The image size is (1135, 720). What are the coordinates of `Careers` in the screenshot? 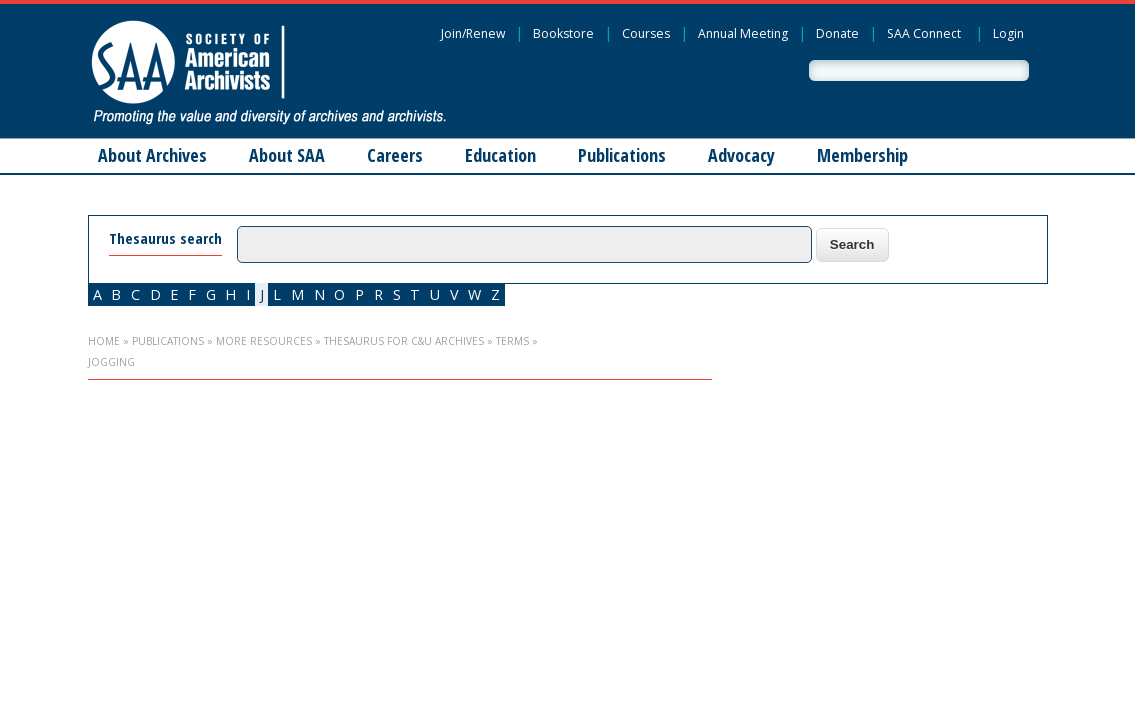 It's located at (395, 155).